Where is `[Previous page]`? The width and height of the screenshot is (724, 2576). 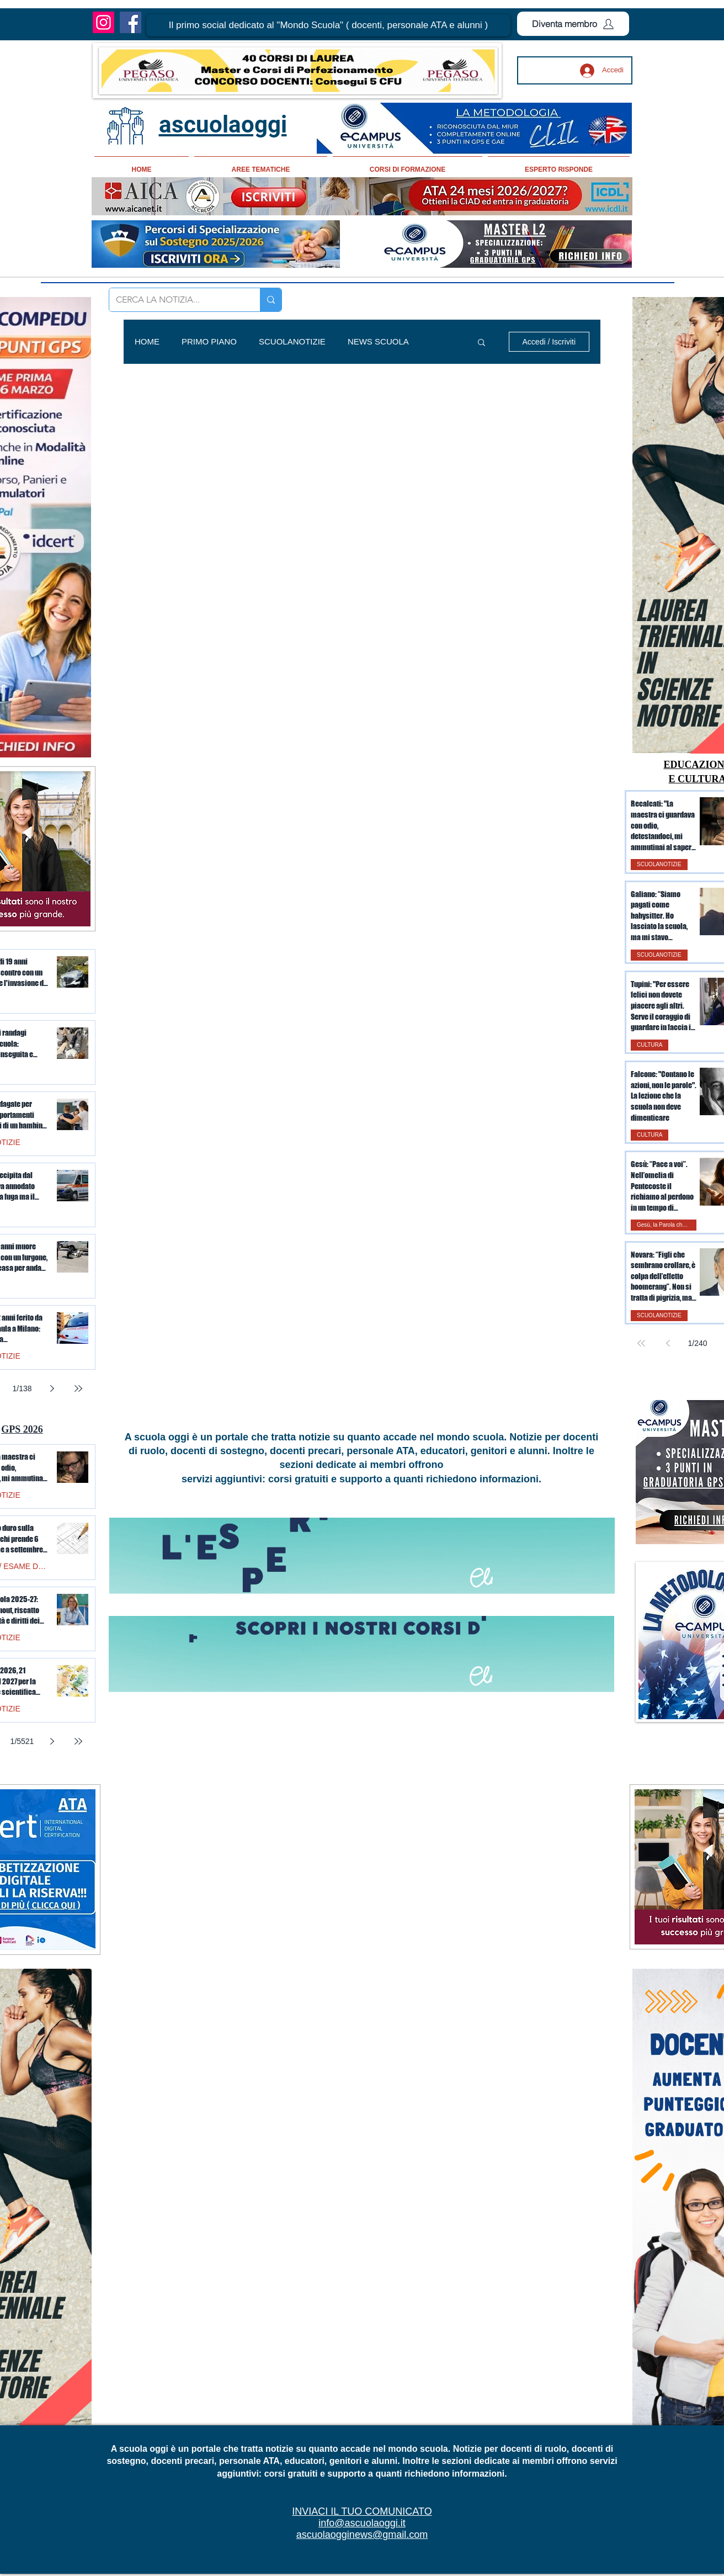
[Previous page] is located at coordinates (668, 1343).